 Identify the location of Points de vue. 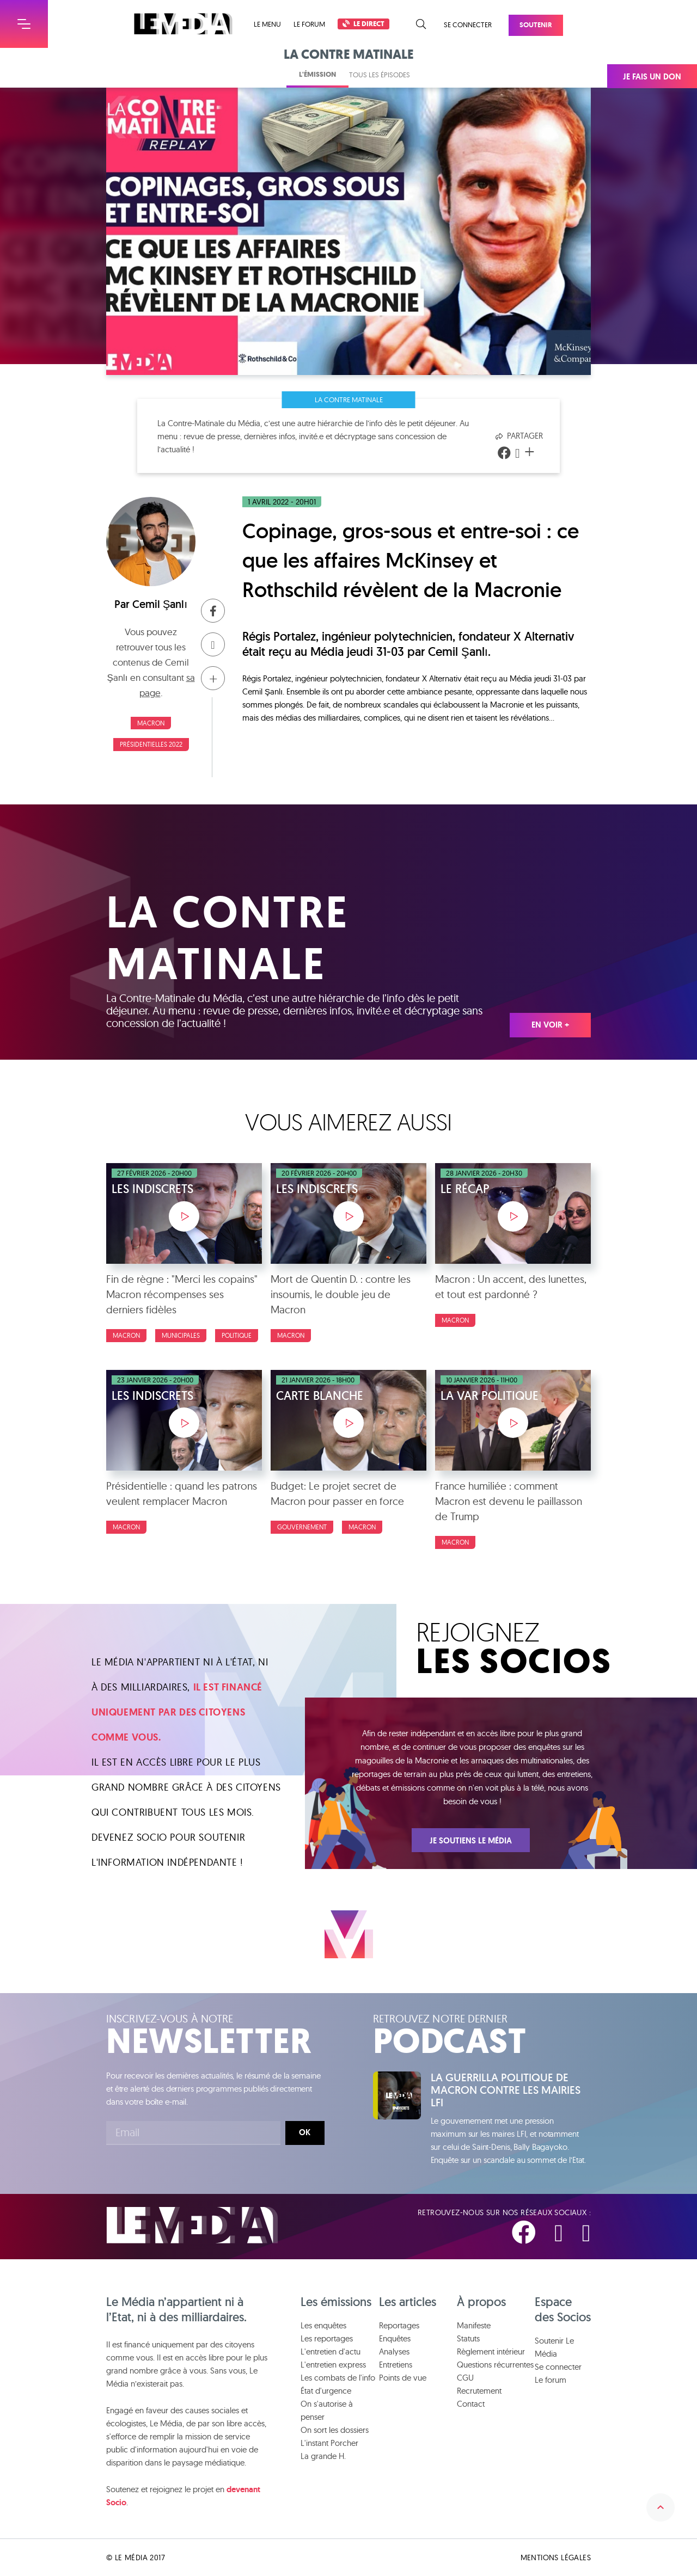
(402, 2377).